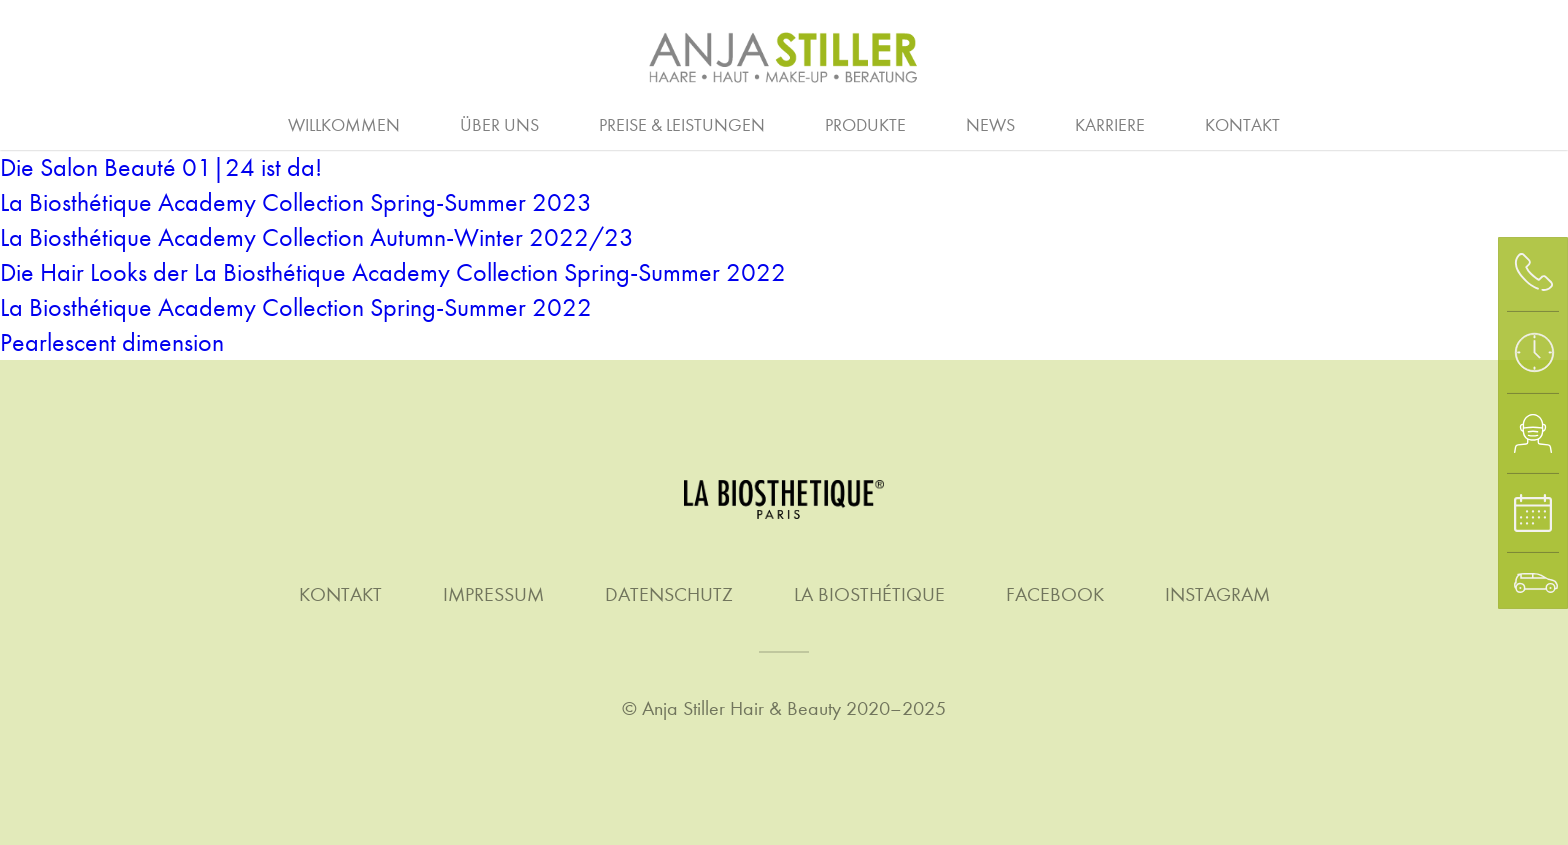  Describe the element at coordinates (161, 167) in the screenshot. I see `Die Salon Beauté 01|24 ist da!` at that location.